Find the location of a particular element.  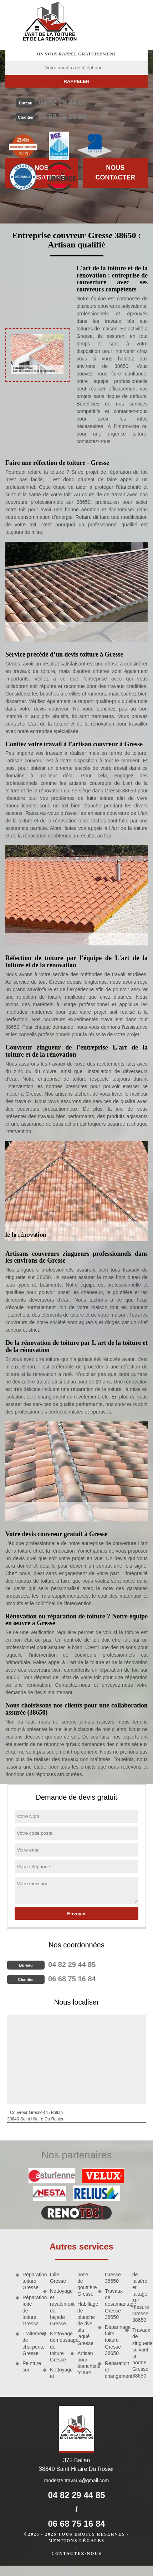

Travaux de zinguerie suivant la norme Gresse 38650 is located at coordinates (140, 2352).